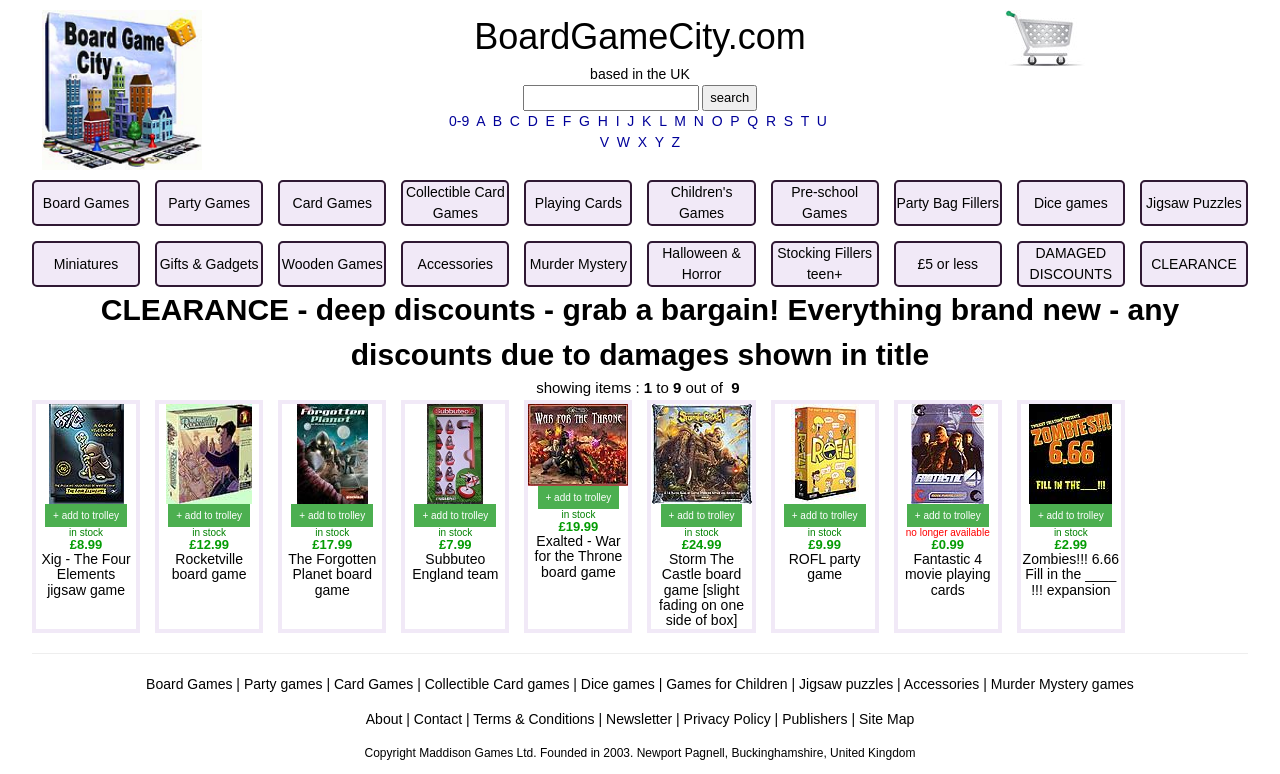  What do you see at coordinates (727, 719) in the screenshot?
I see `Privacy Policy` at bounding box center [727, 719].